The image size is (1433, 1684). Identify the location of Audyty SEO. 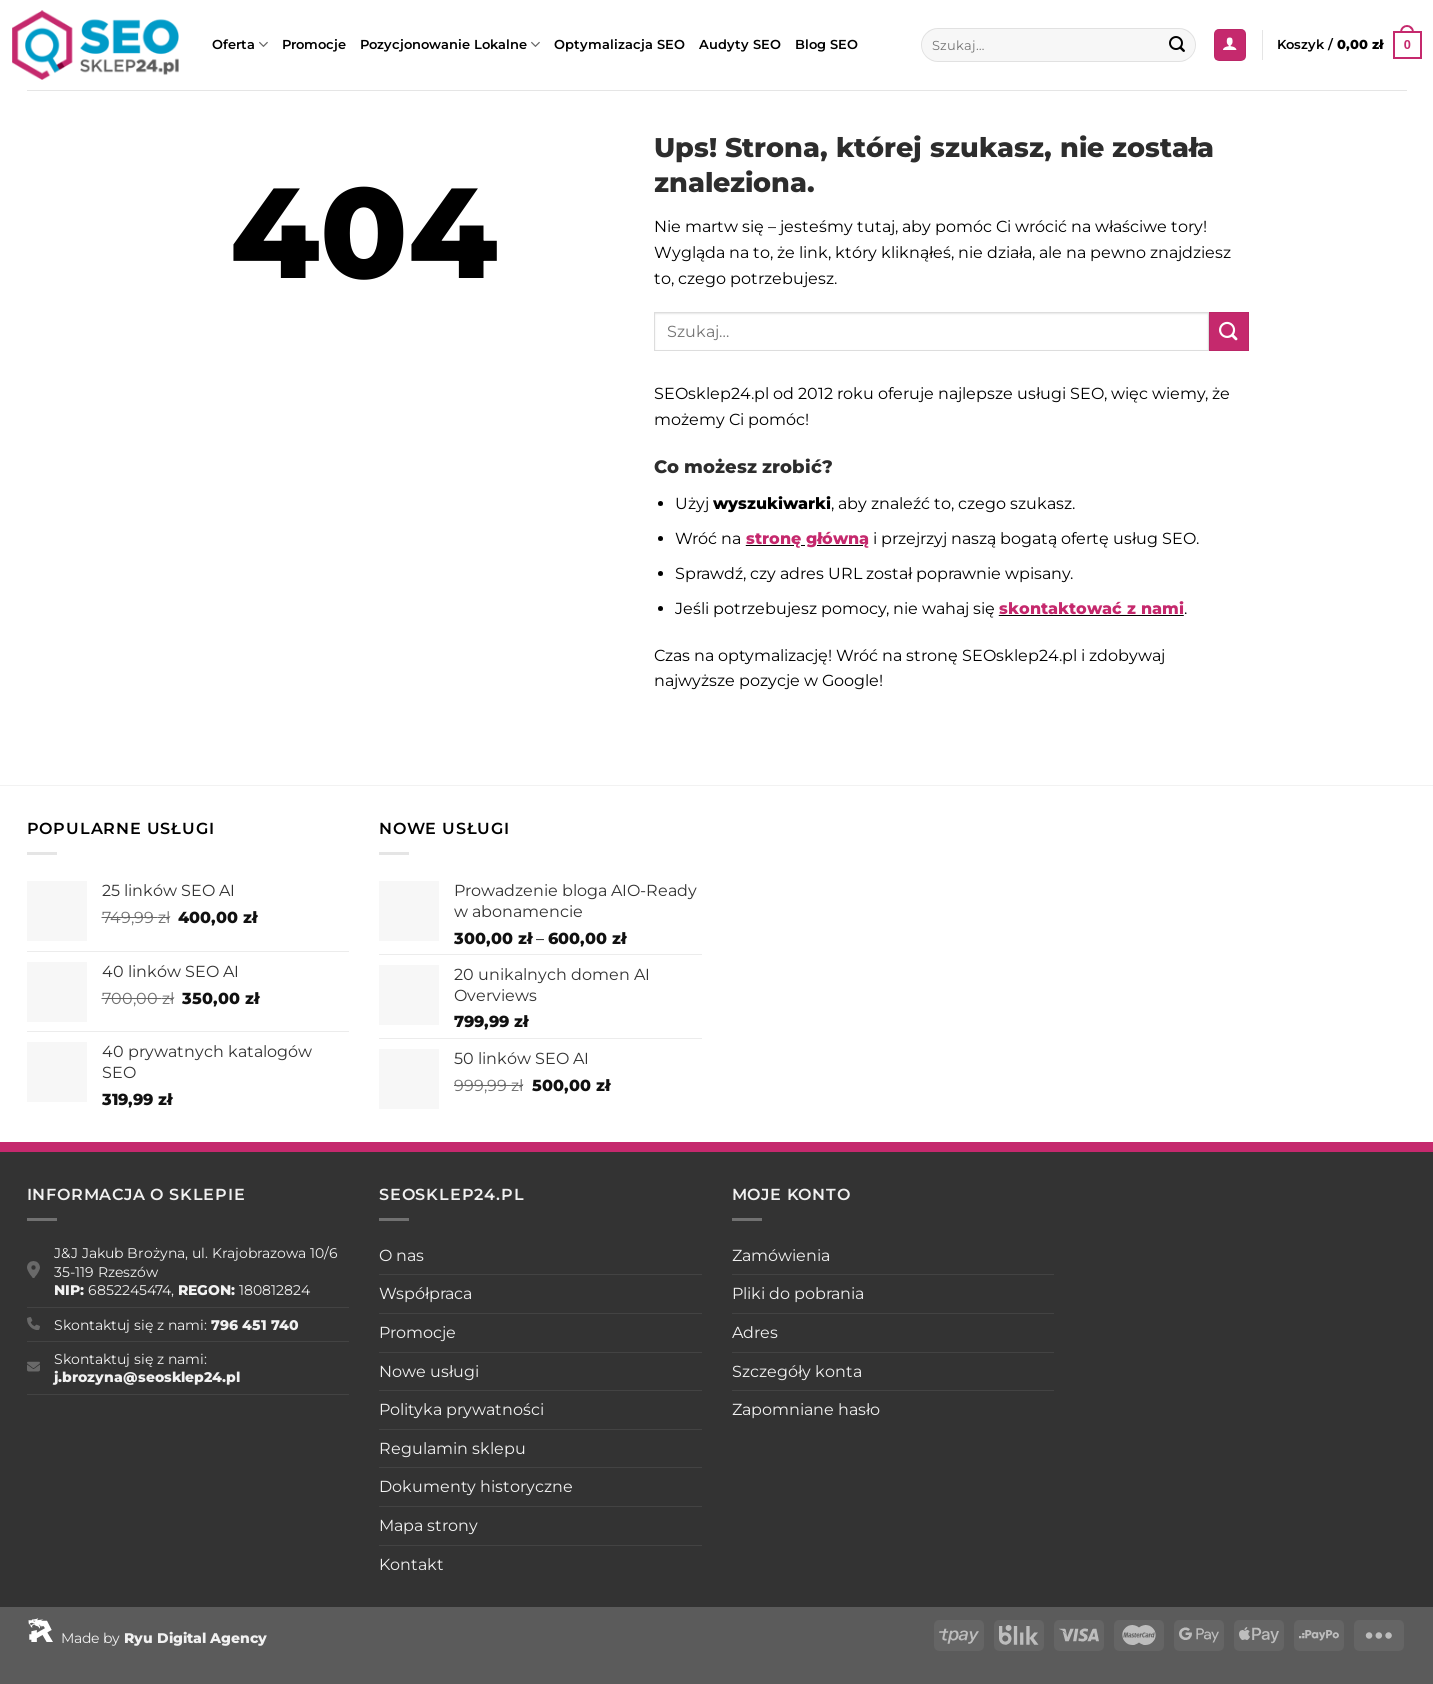
(740, 44).